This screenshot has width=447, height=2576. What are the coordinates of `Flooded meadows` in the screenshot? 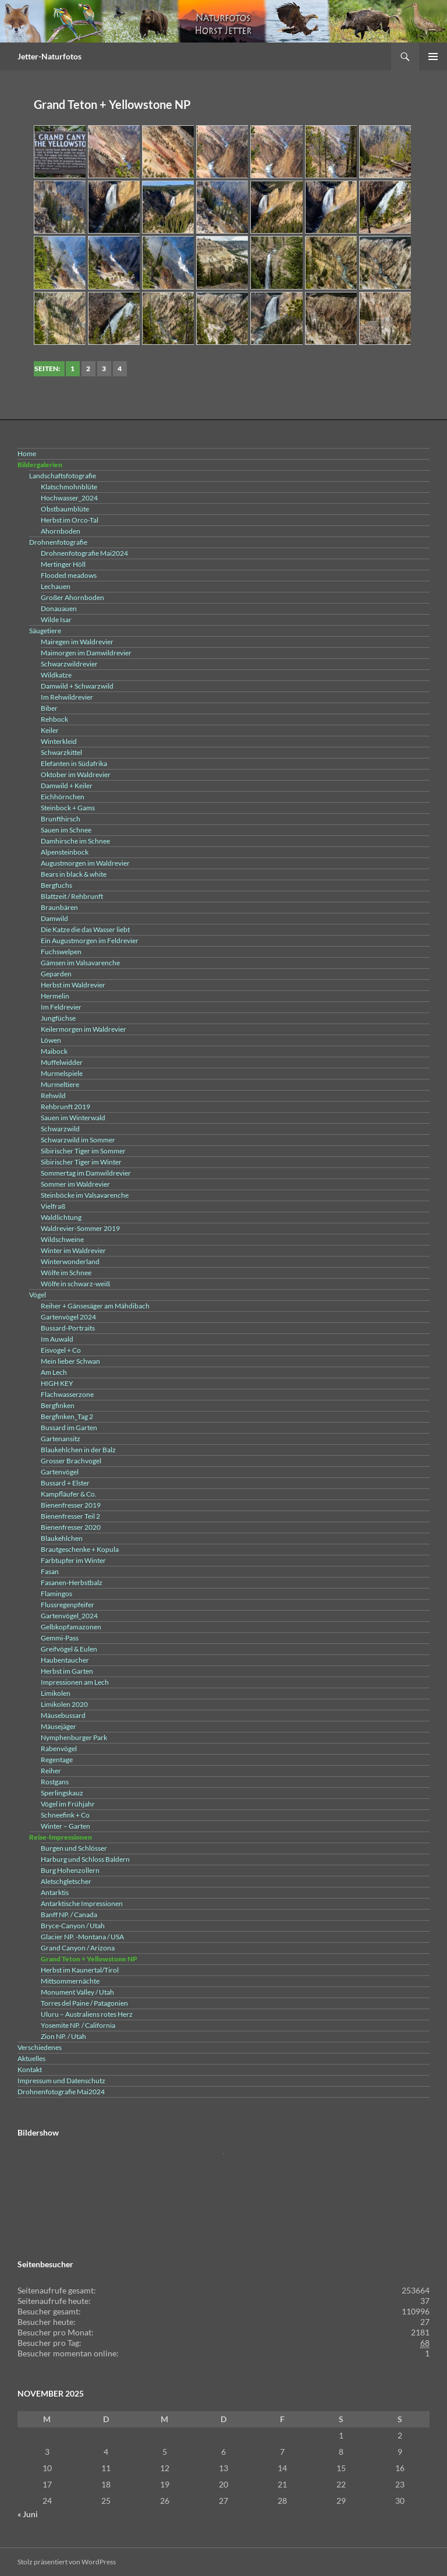 It's located at (69, 575).